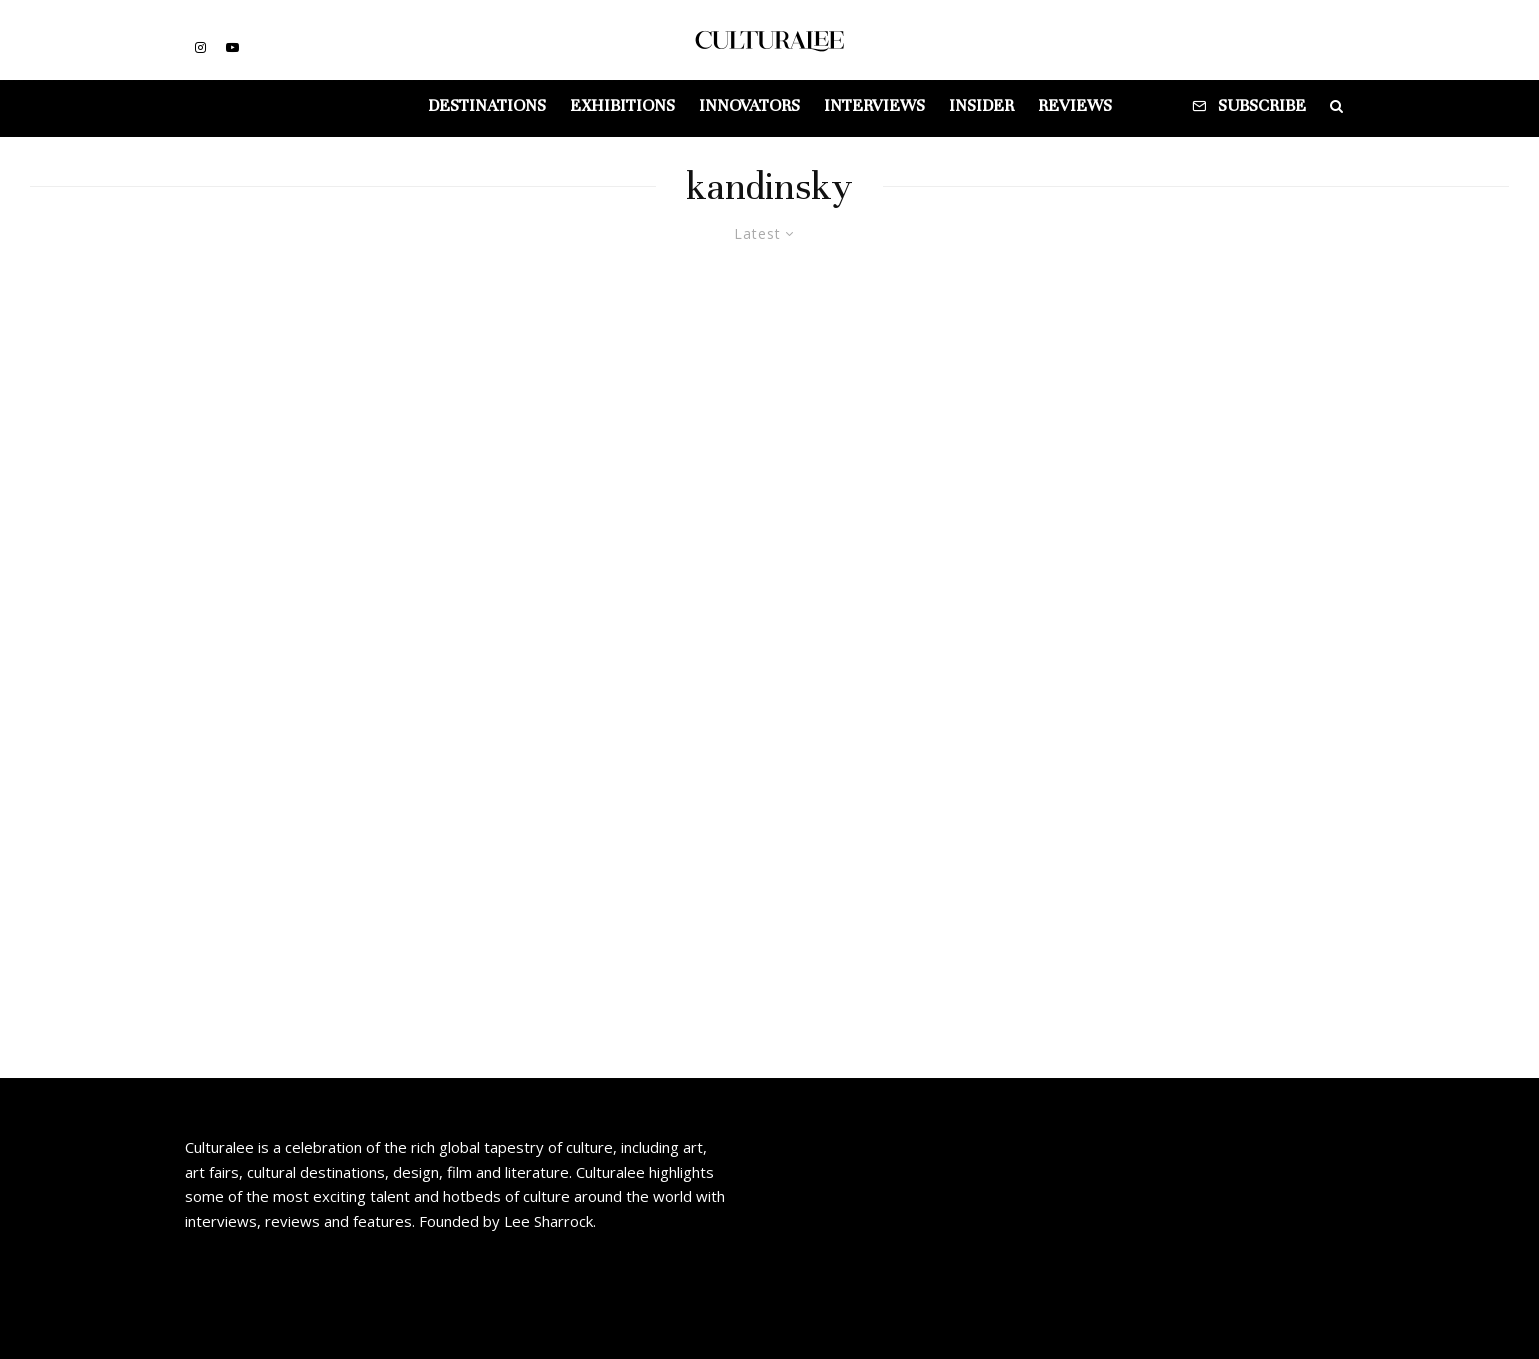 The image size is (1539, 1359). What do you see at coordinates (487, 105) in the screenshot?
I see `Destinations` at bounding box center [487, 105].